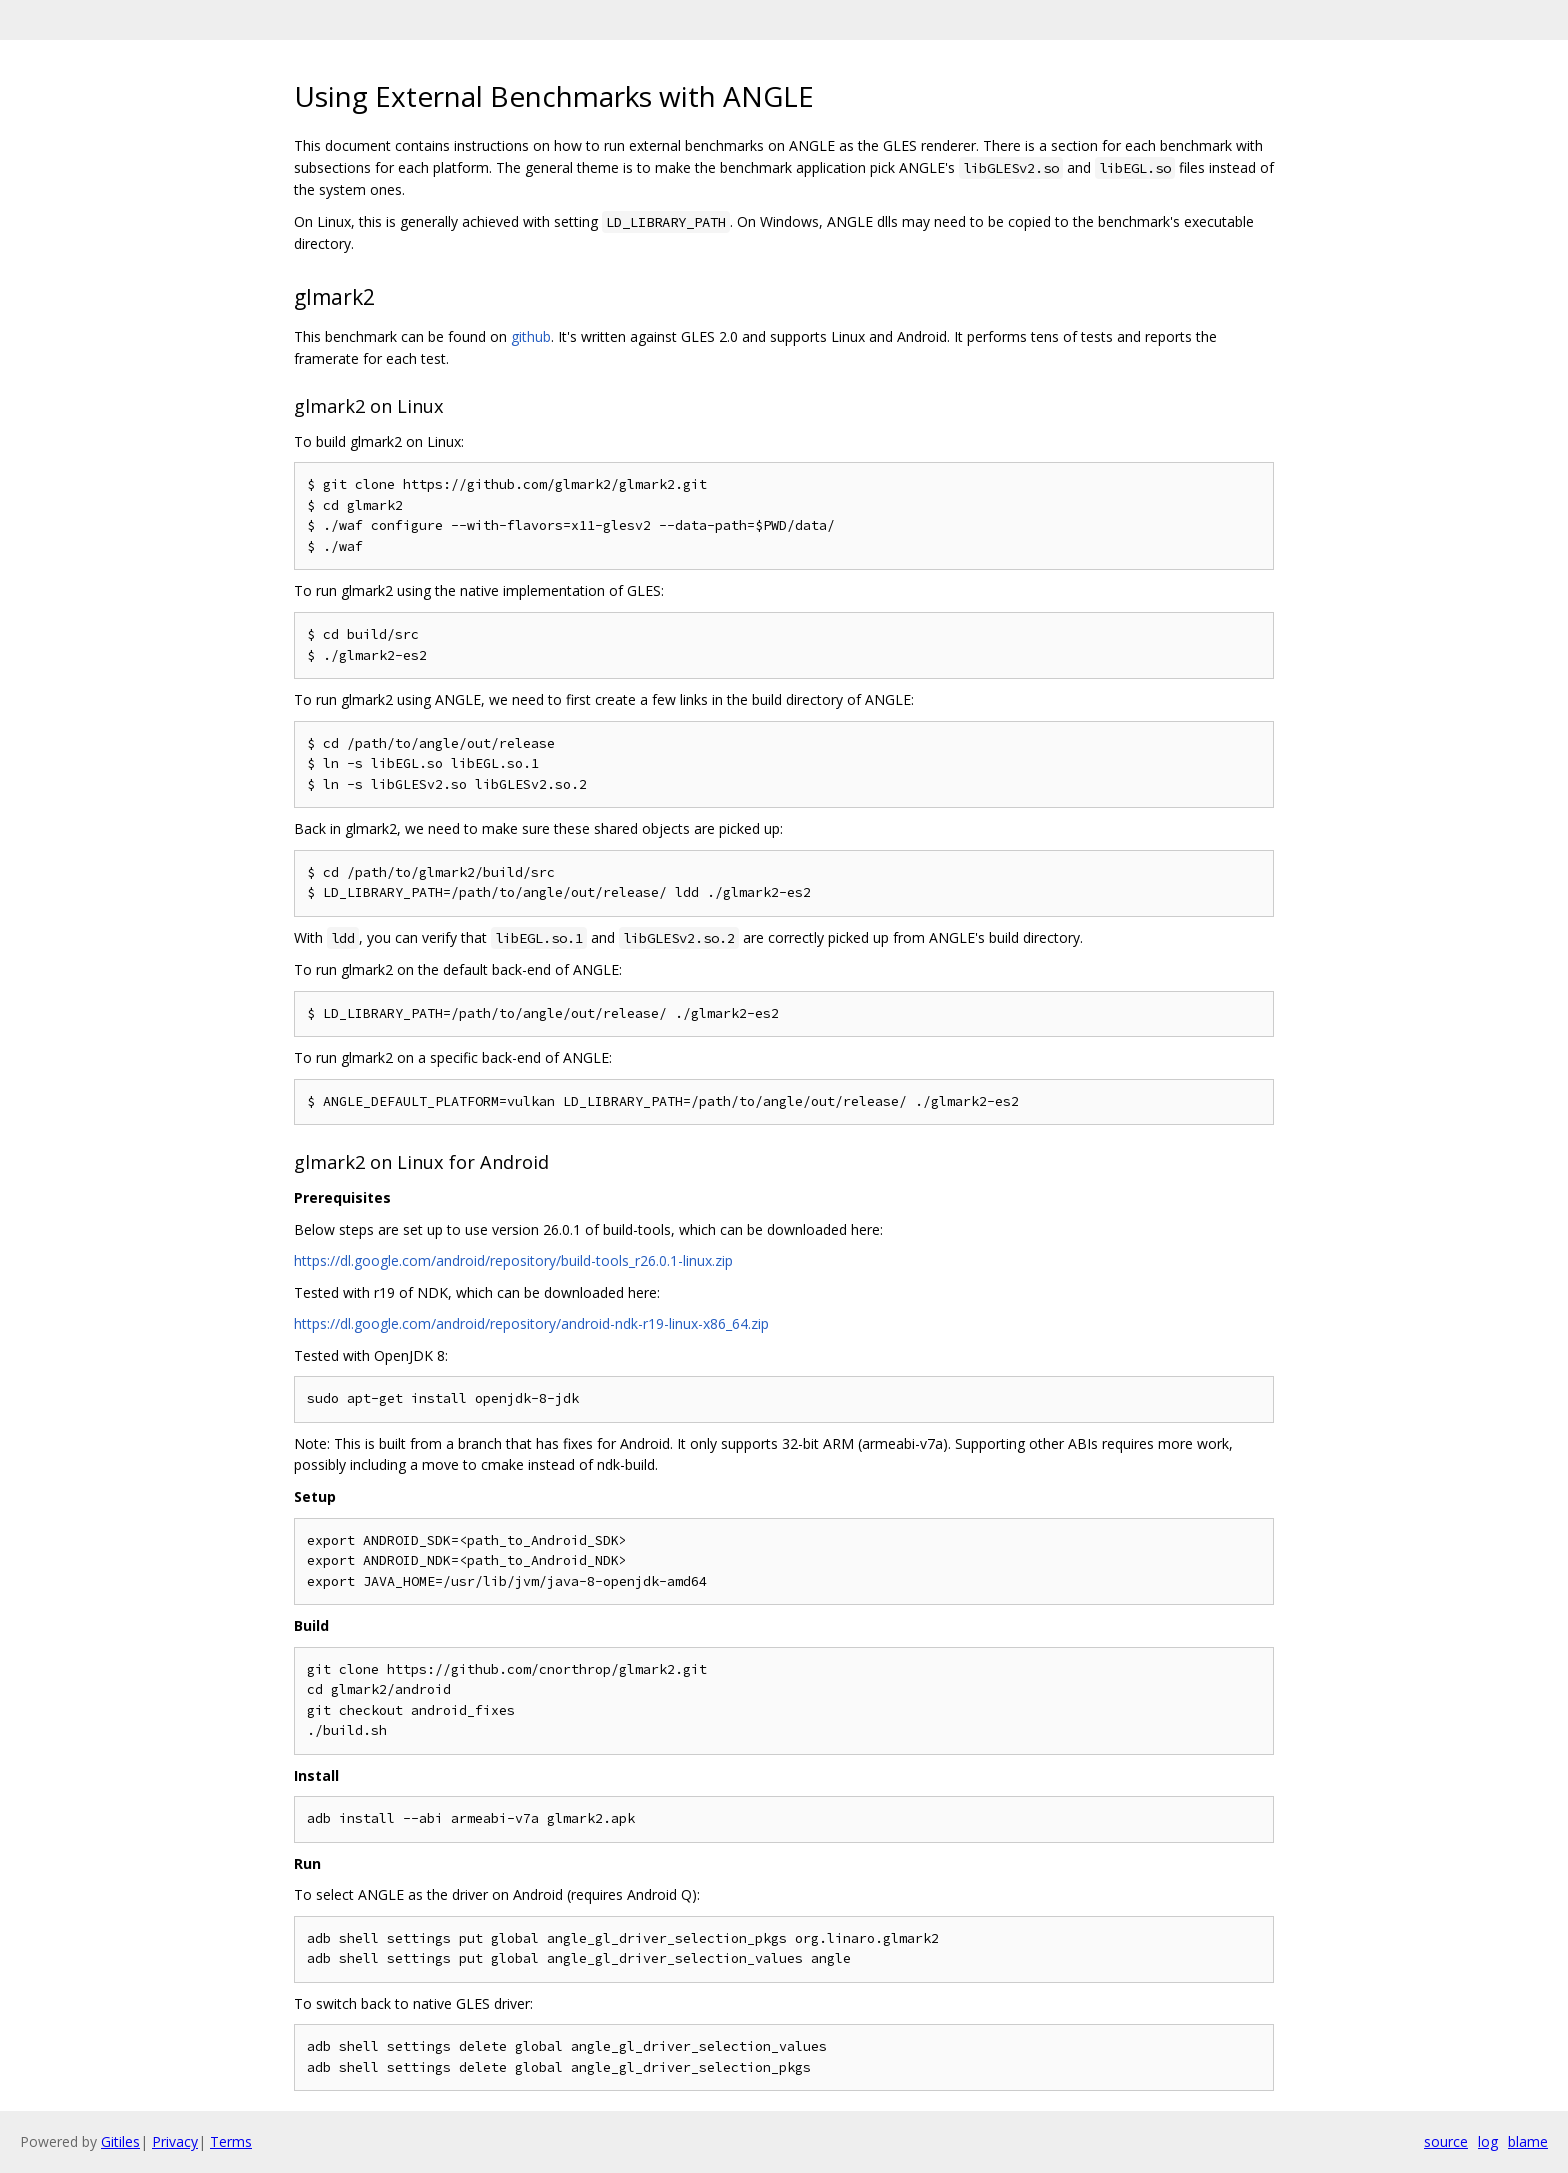  Describe the element at coordinates (175, 2141) in the screenshot. I see `Privacy` at that location.